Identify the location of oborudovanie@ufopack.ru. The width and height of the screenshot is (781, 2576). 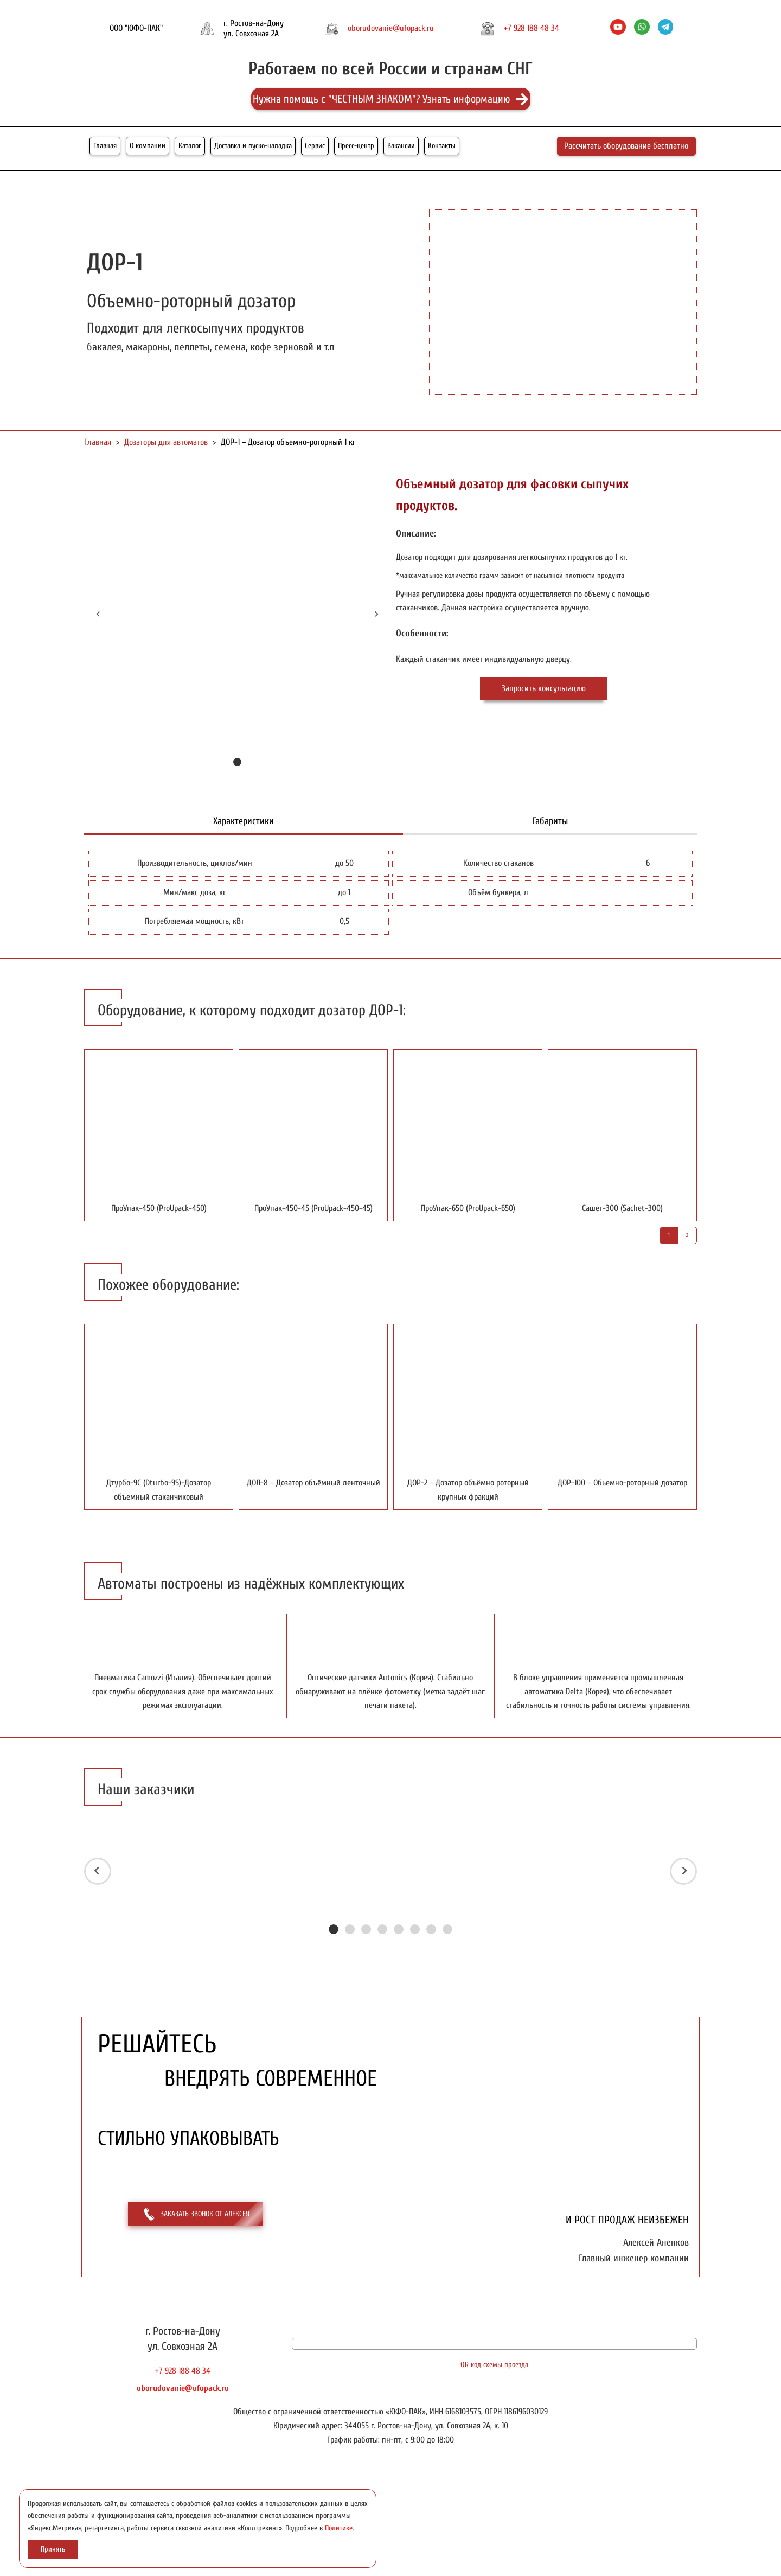
(391, 28).